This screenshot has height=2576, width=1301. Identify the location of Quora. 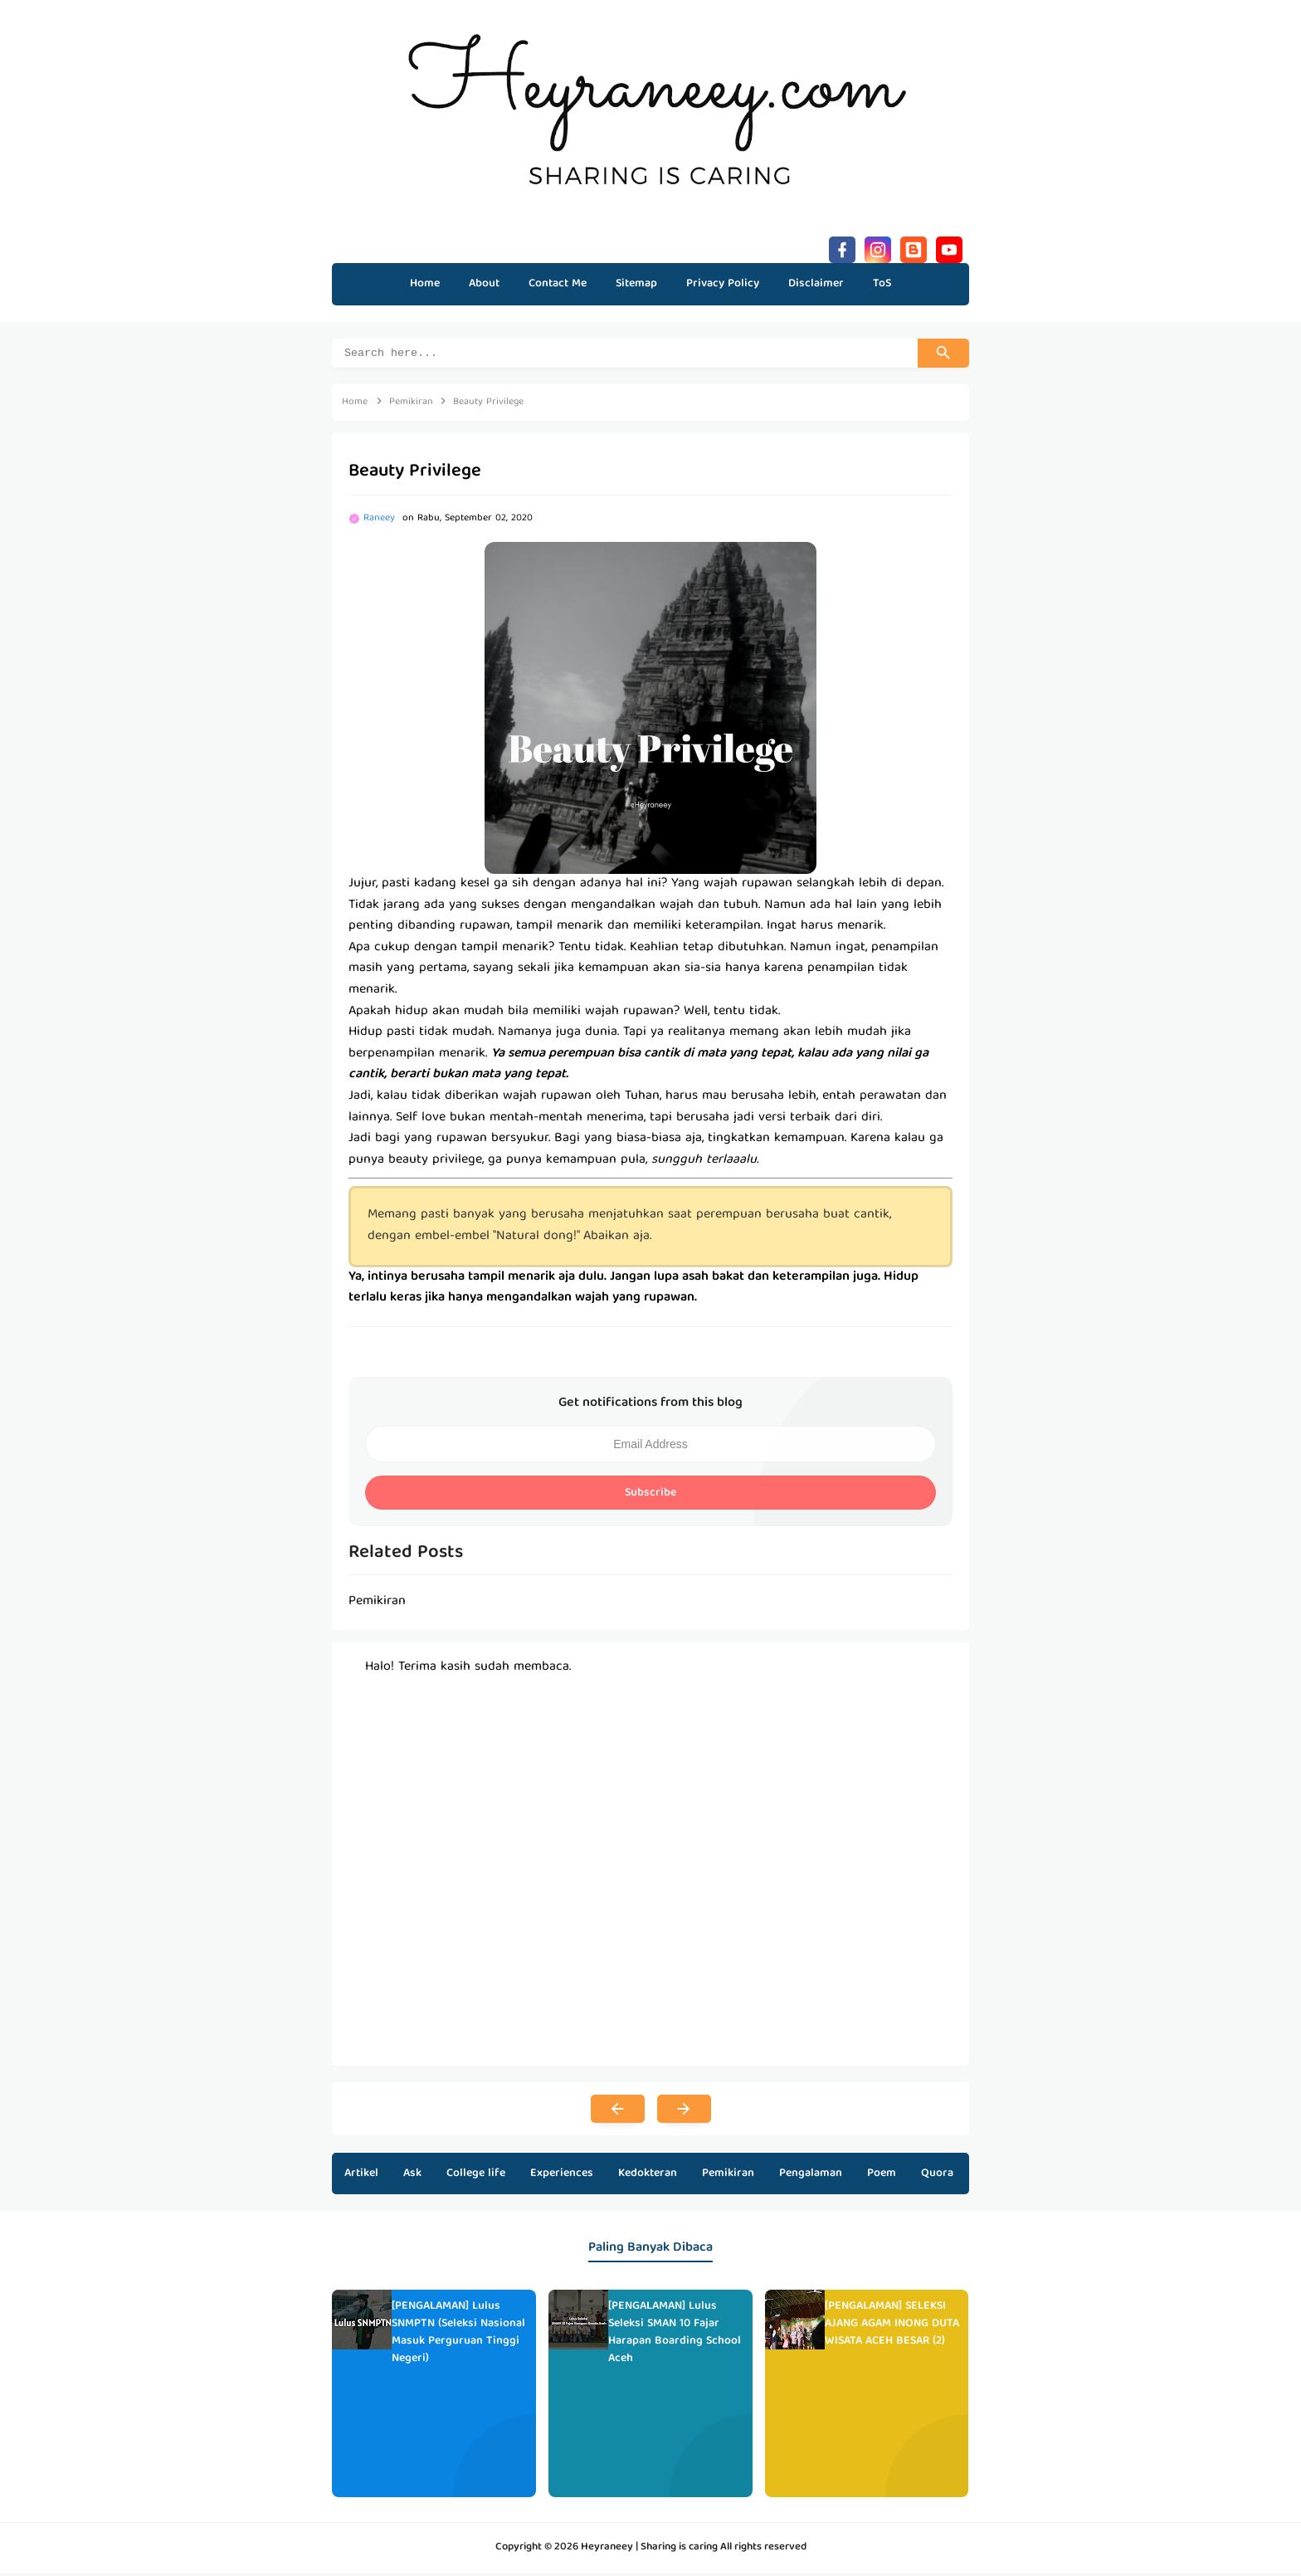
(937, 2176).